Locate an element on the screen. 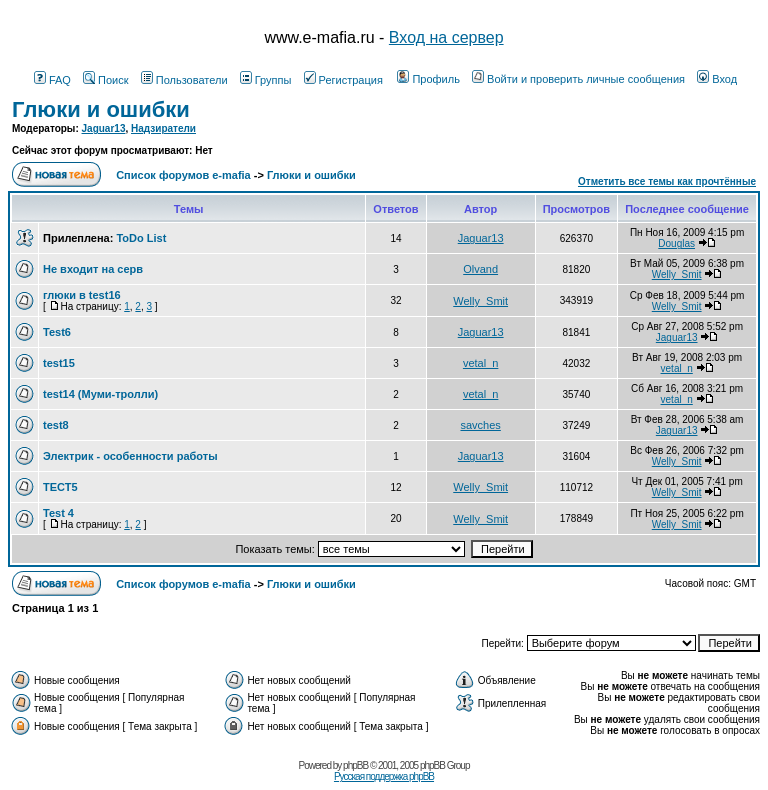 This screenshot has width=768, height=790. Вход is located at coordinates (717, 79).